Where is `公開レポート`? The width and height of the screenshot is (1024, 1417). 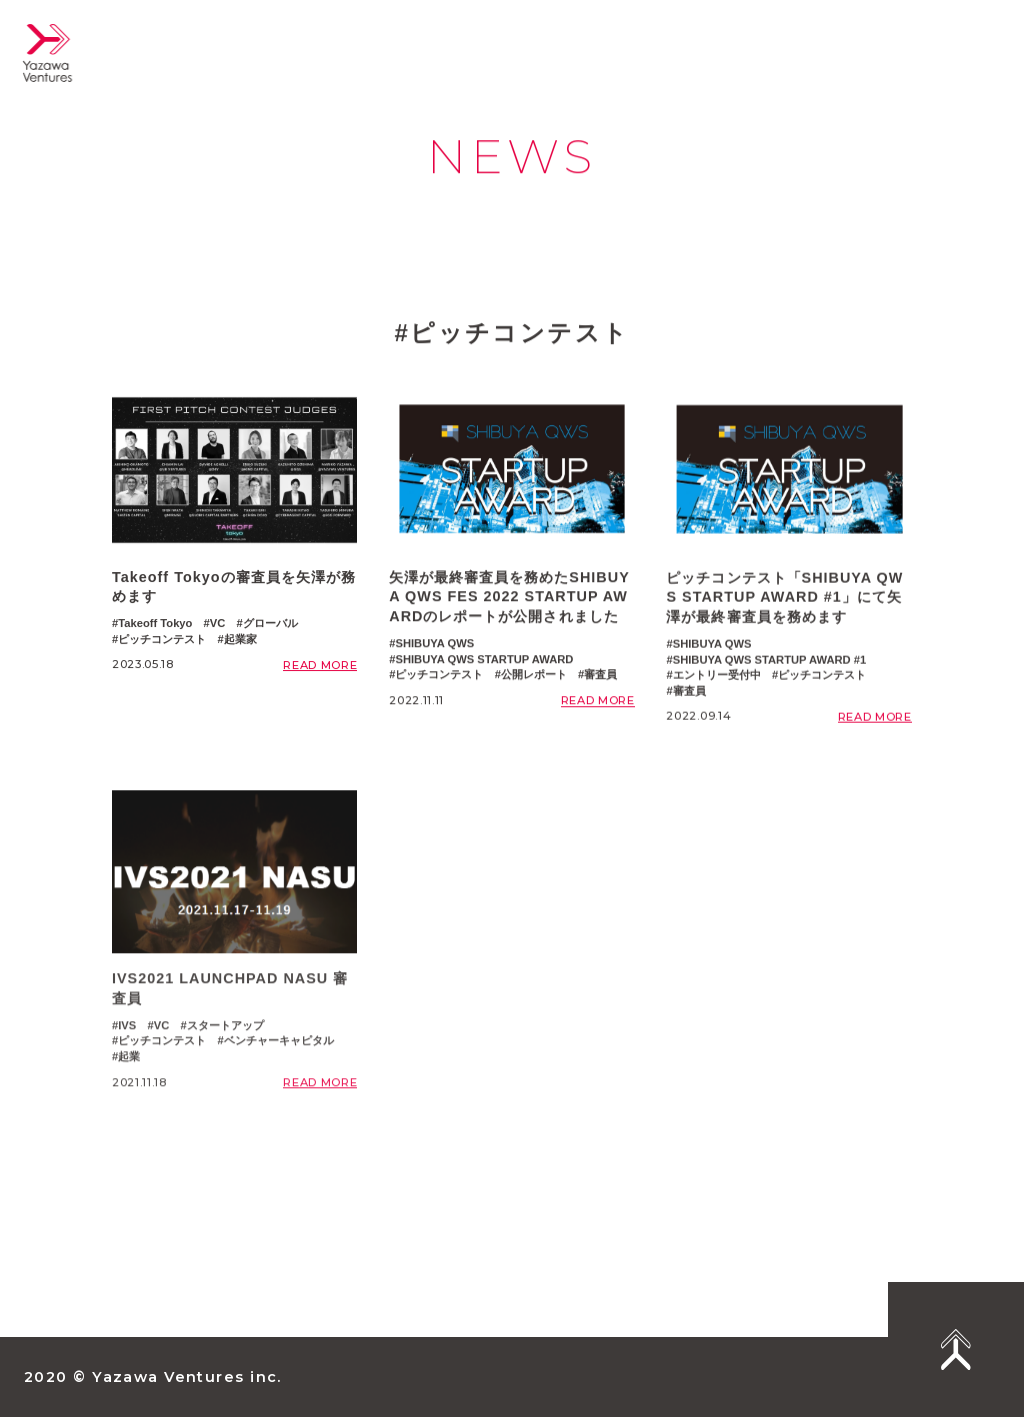
公開レポート is located at coordinates (534, 679).